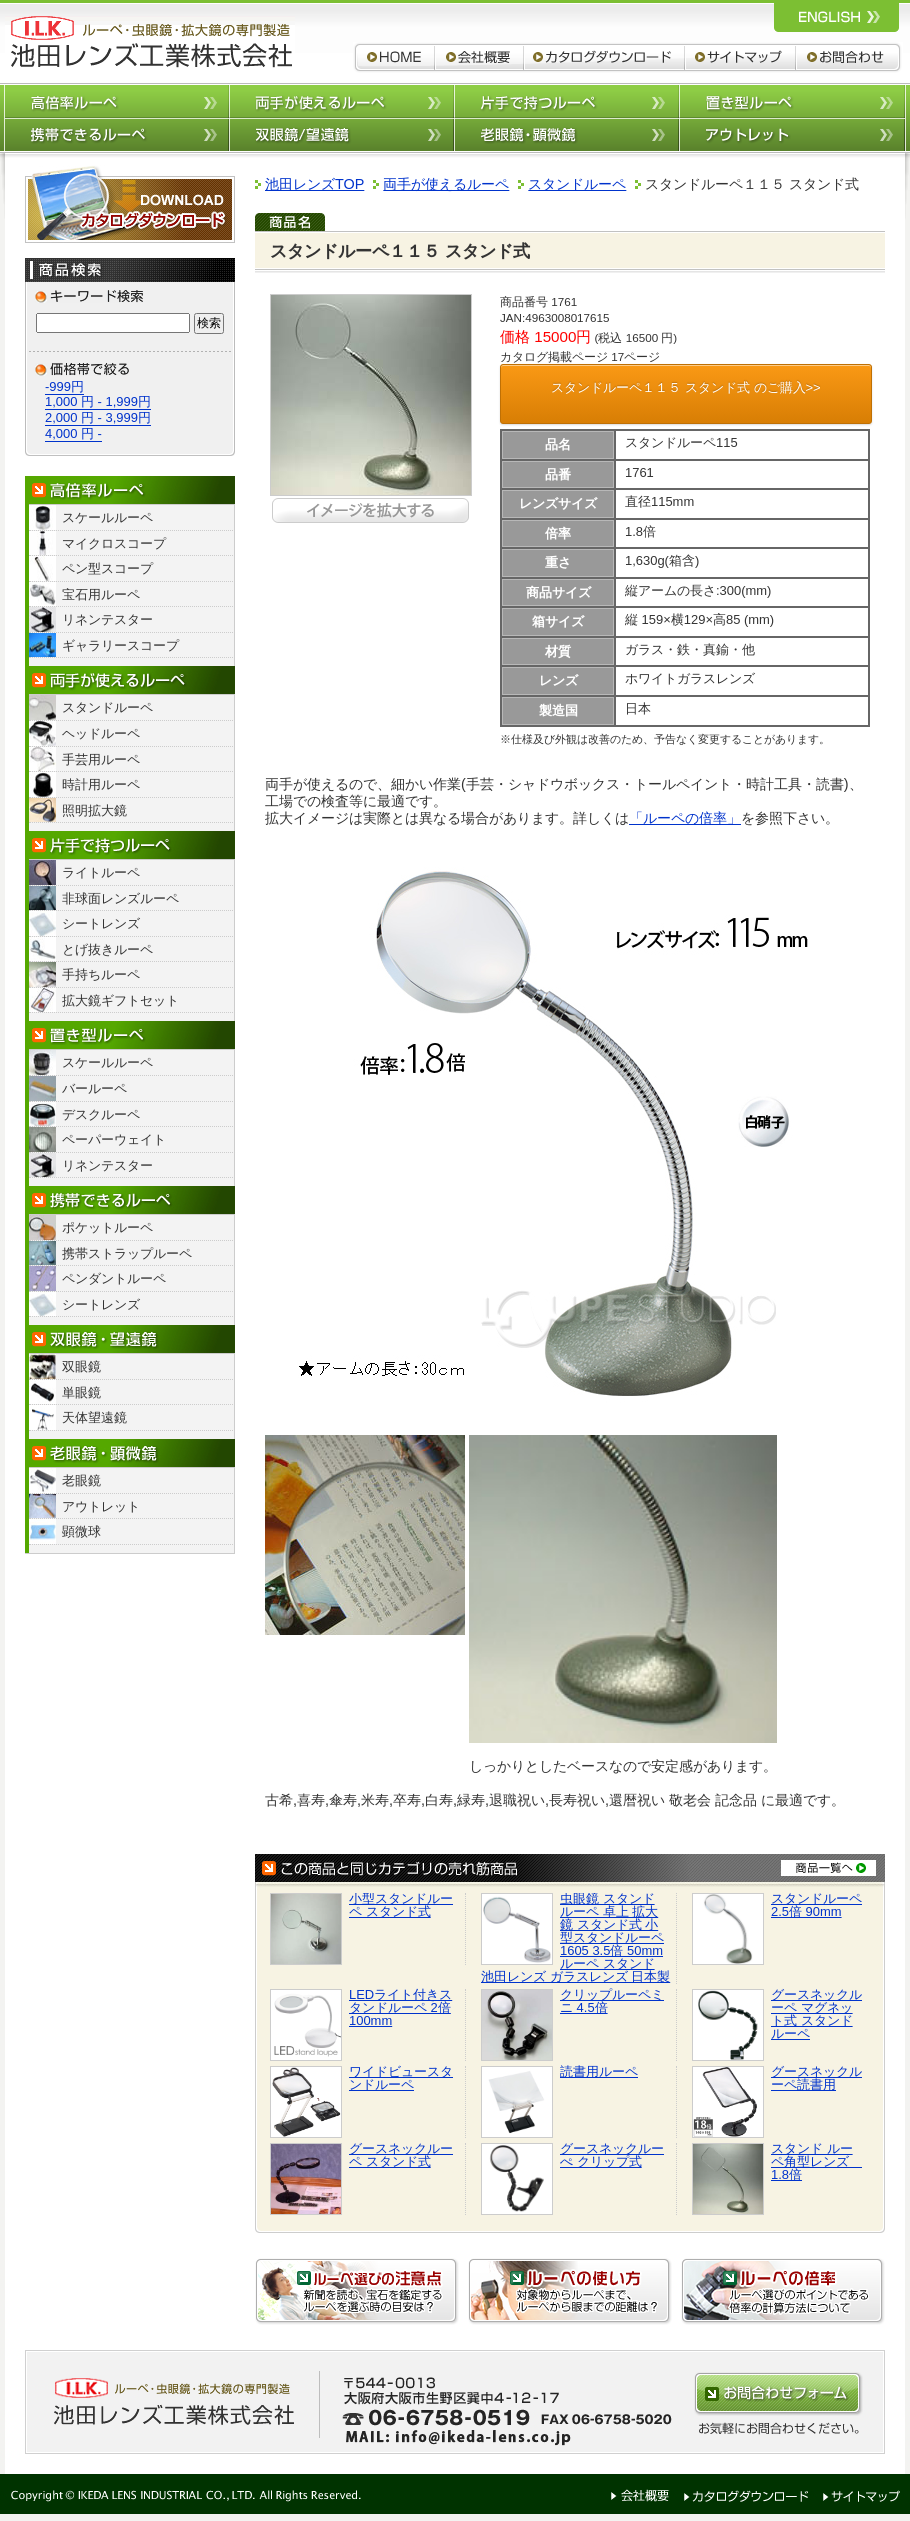  What do you see at coordinates (107, 619) in the screenshot?
I see `リネンテスター` at bounding box center [107, 619].